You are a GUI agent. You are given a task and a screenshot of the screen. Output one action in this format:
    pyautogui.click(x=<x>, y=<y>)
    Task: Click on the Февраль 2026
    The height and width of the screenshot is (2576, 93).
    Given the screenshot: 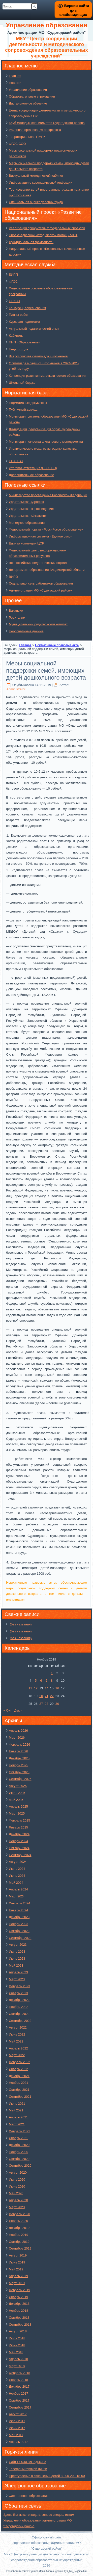 What is the action you would take?
    pyautogui.click(x=19, y=1744)
    